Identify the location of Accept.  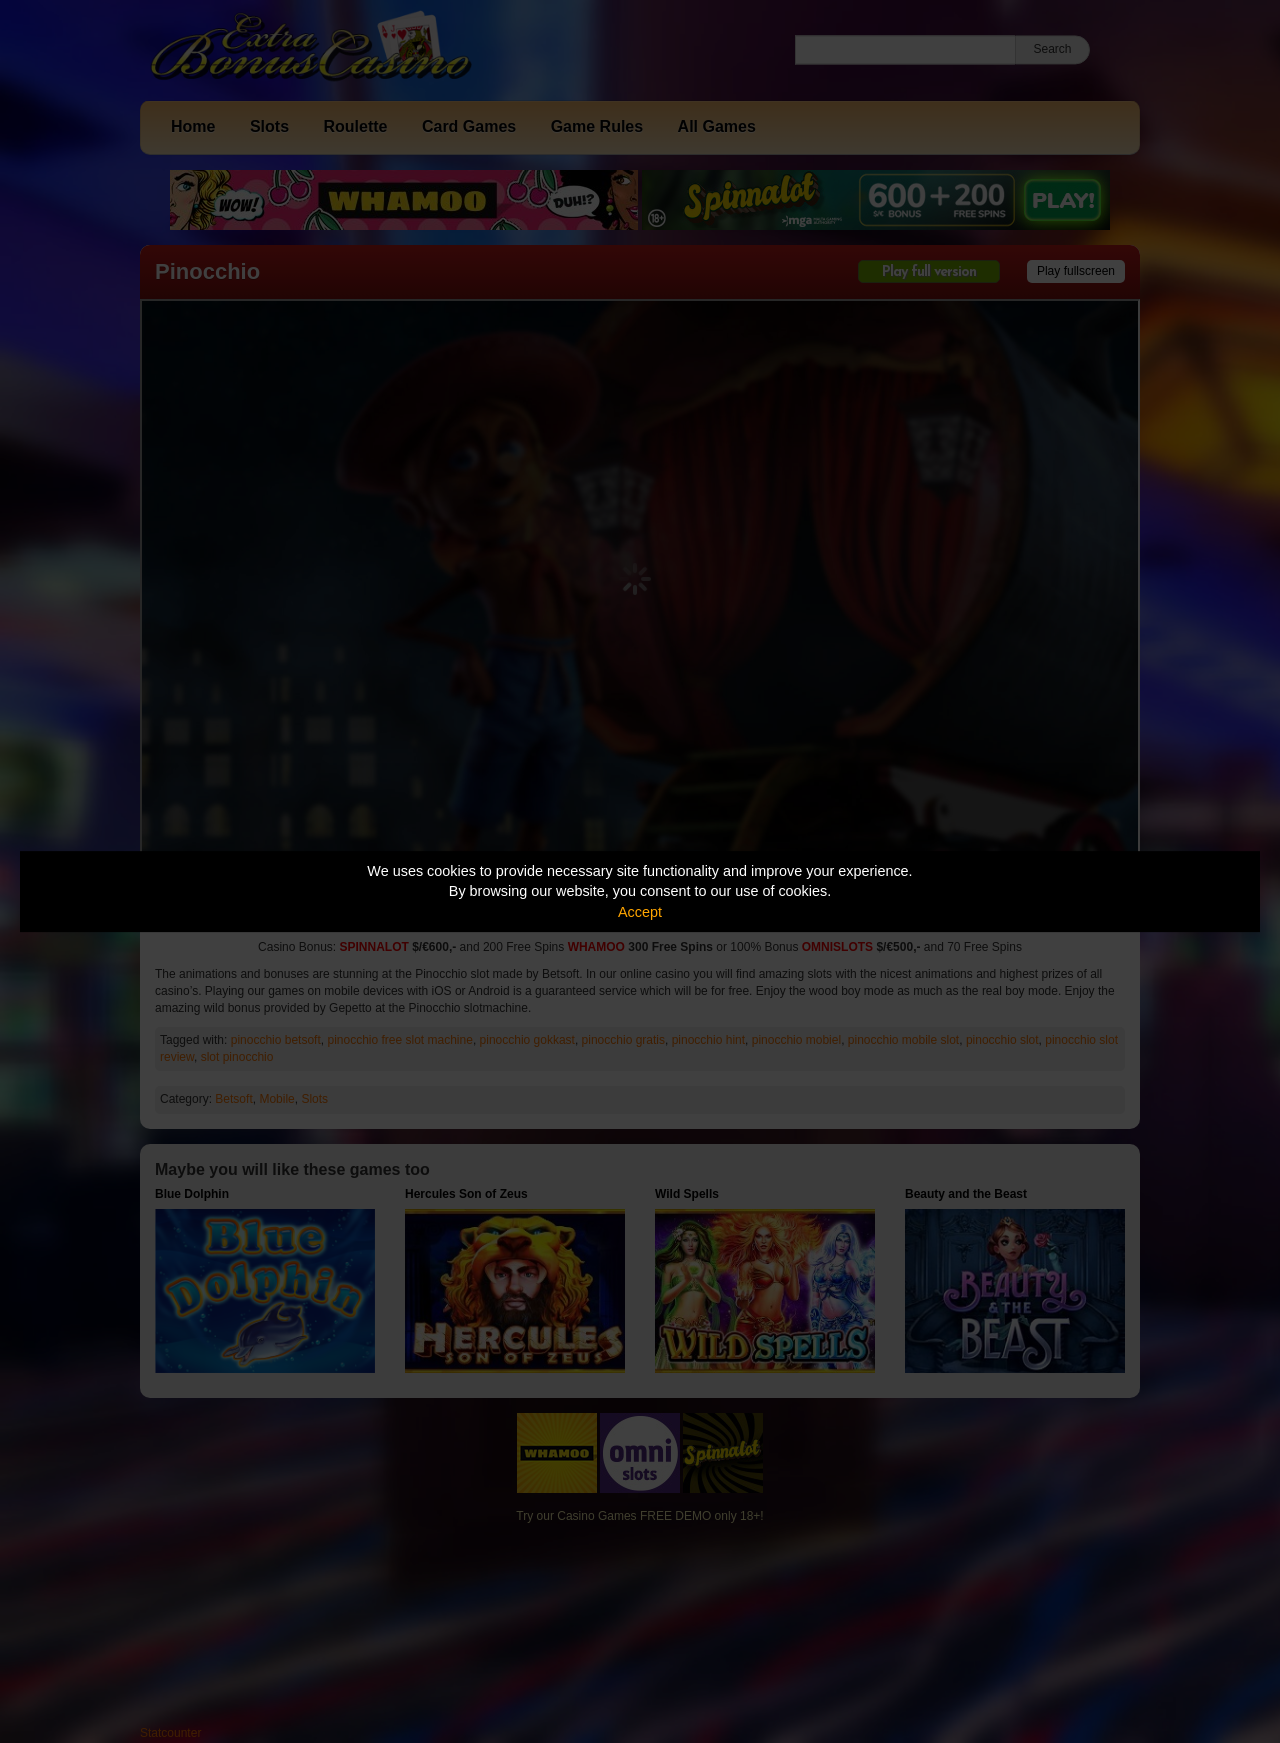
(640, 912).